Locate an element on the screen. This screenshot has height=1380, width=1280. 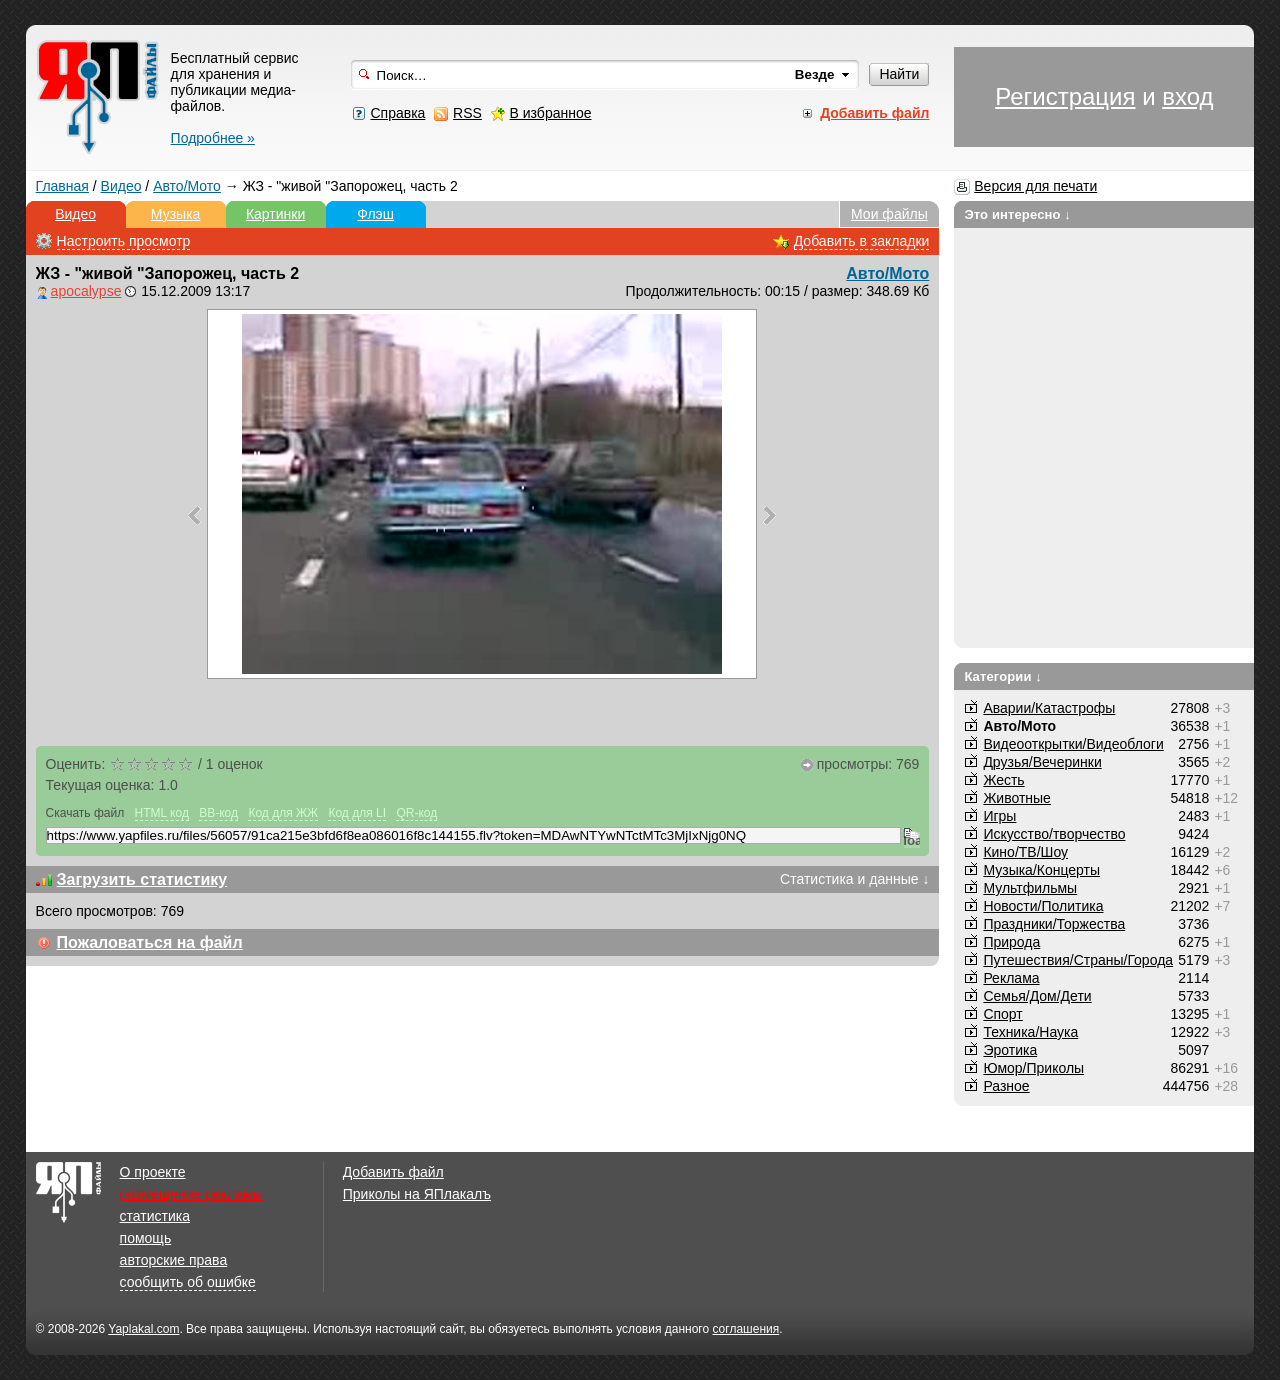
Приколы на ЯПлакалъ is located at coordinates (417, 1194).